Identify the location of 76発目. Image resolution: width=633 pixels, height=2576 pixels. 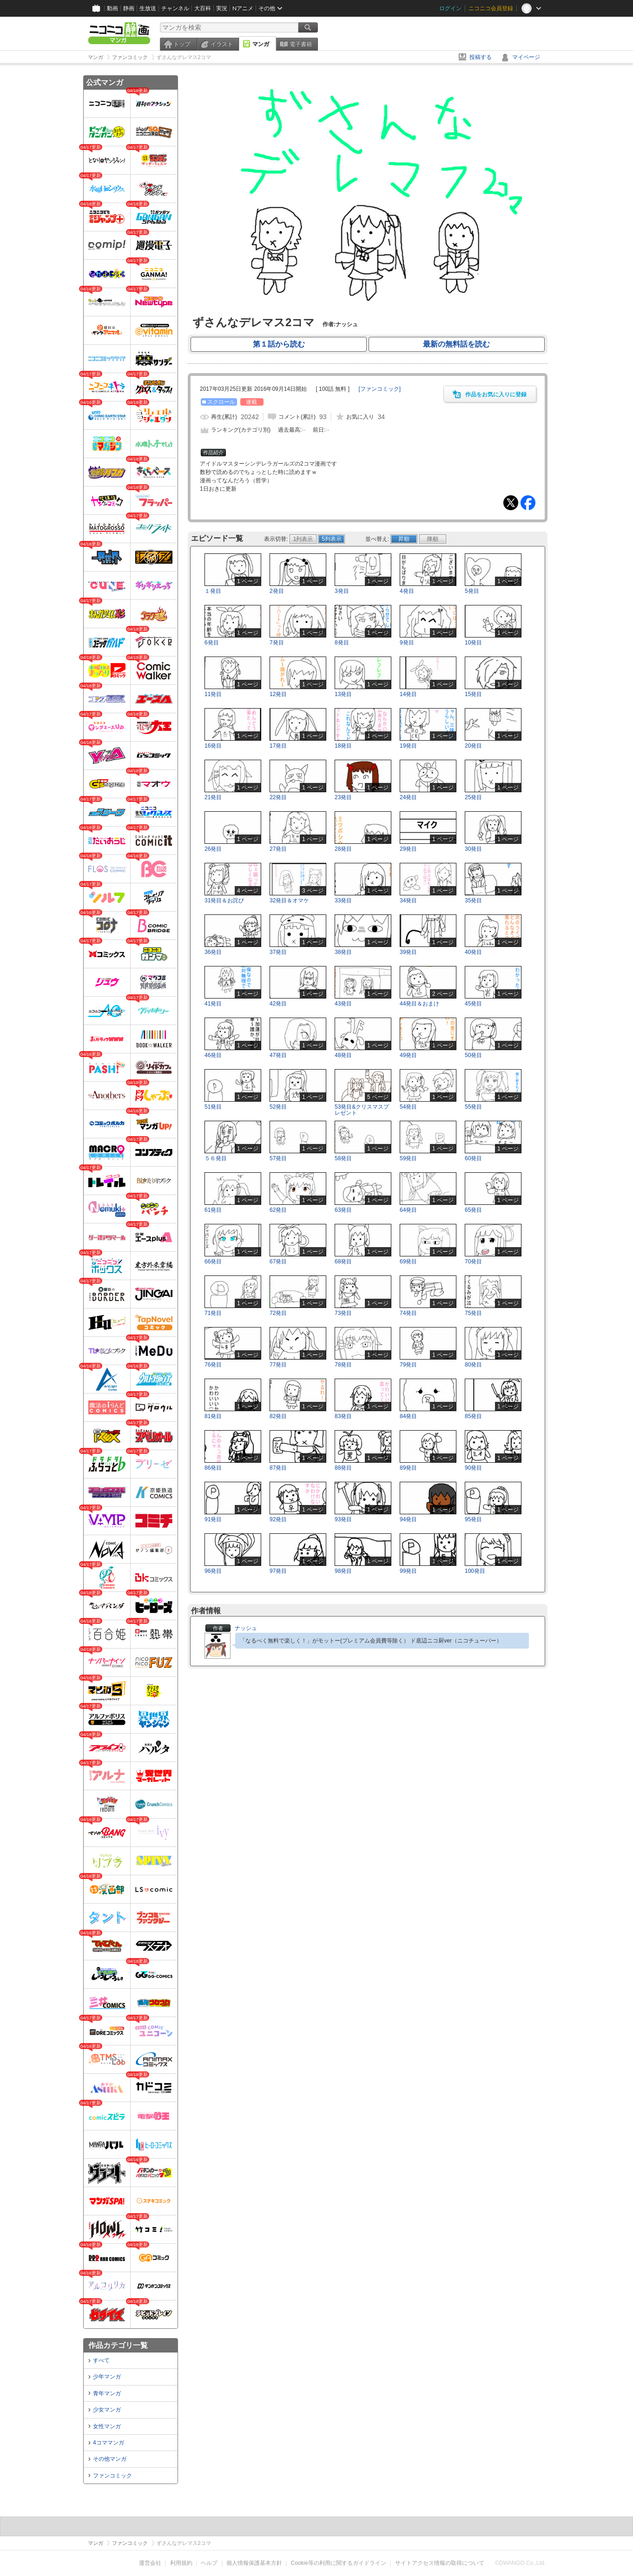
(213, 1364).